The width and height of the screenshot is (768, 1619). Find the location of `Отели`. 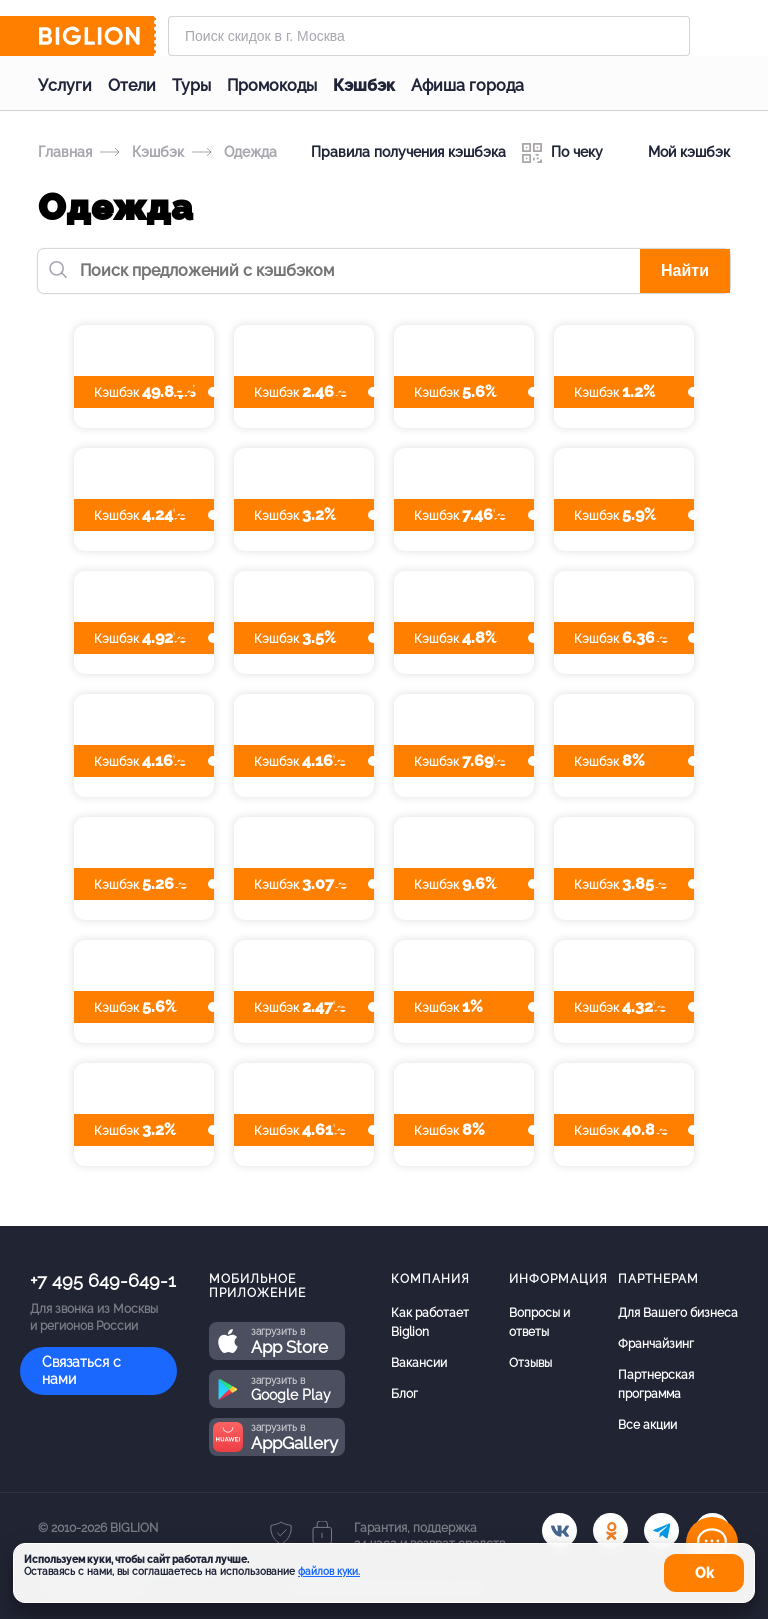

Отели is located at coordinates (132, 85).